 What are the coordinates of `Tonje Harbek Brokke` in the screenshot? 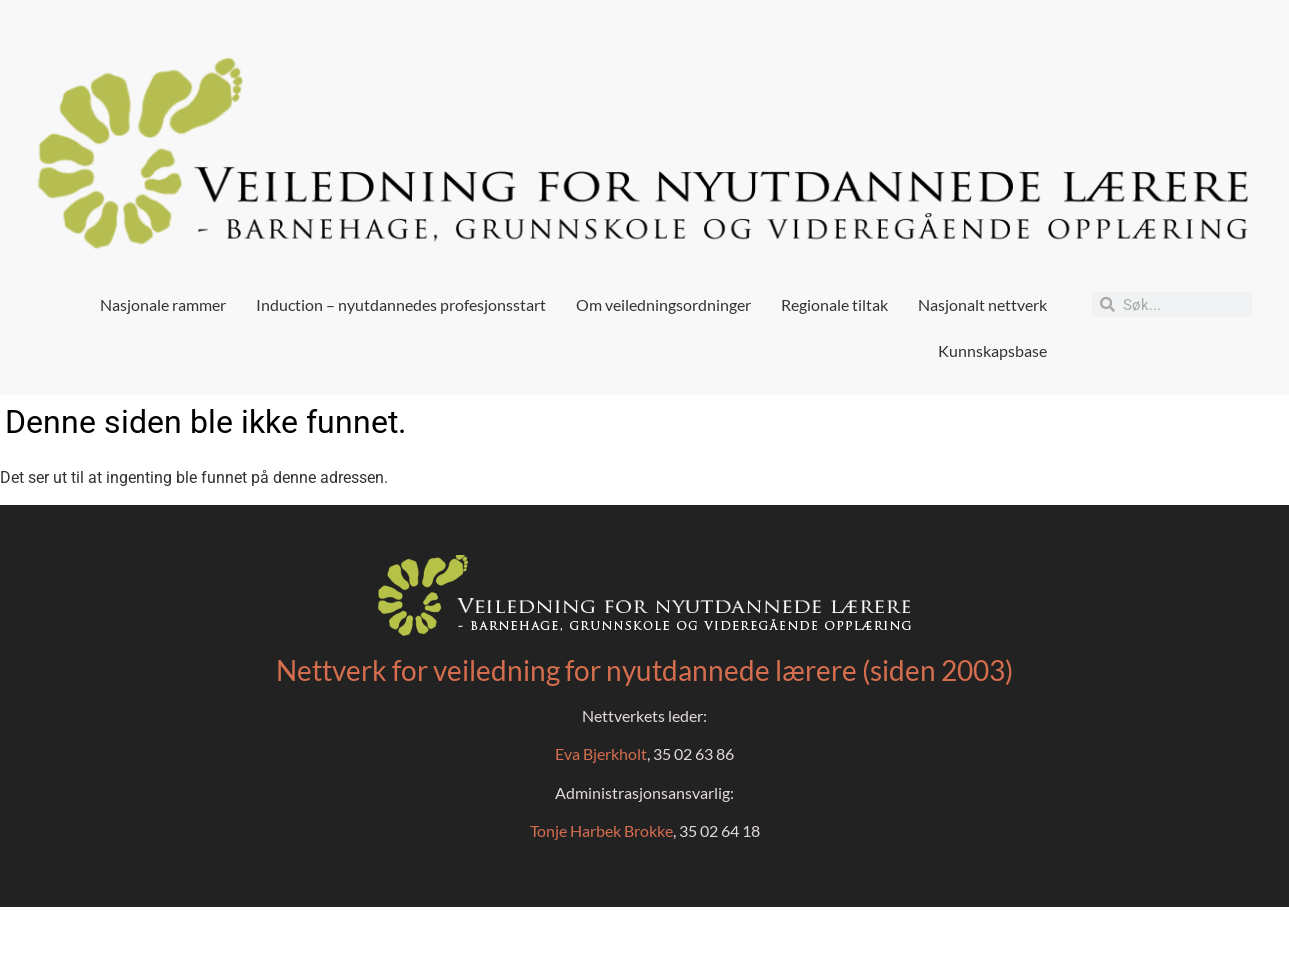 It's located at (601, 830).